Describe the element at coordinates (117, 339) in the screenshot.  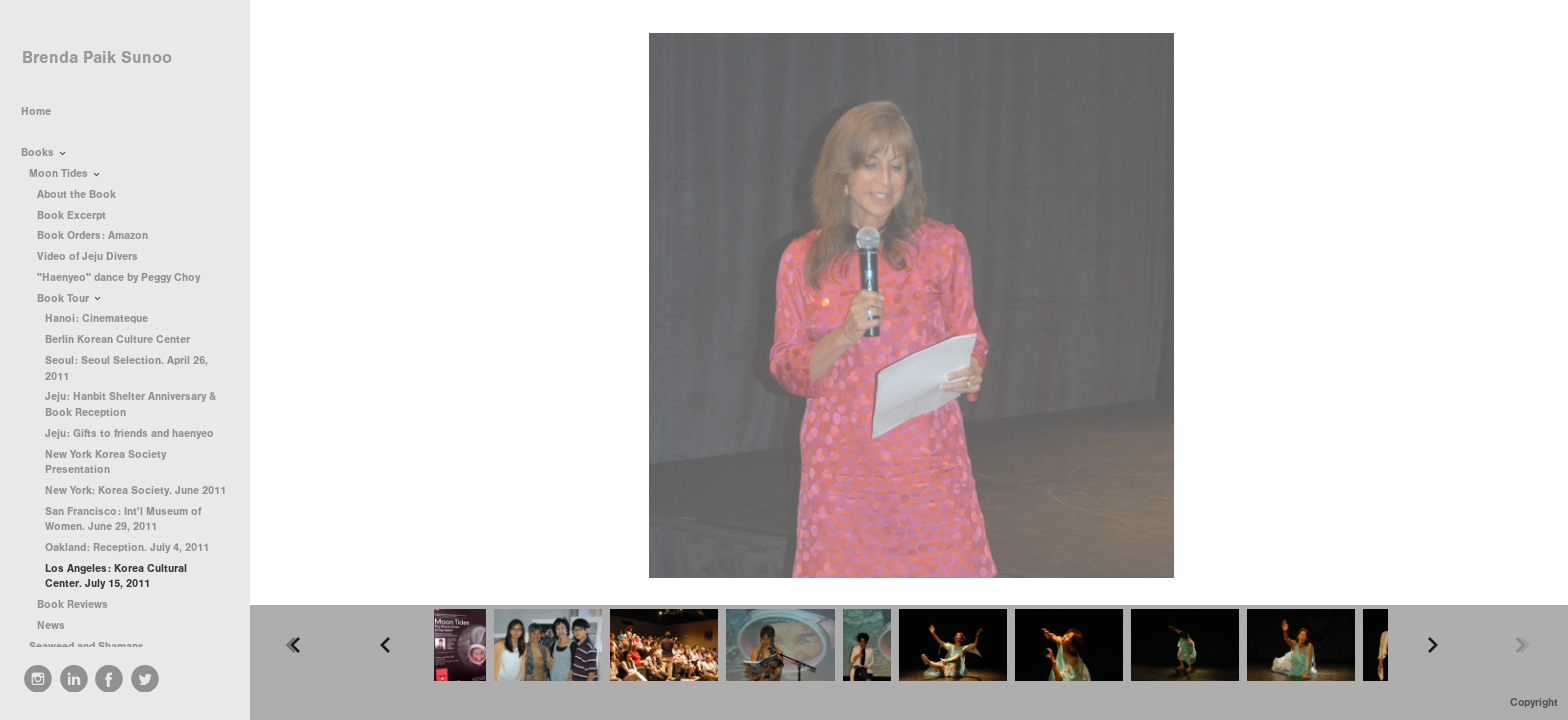
I see `Berlin Korean Culture Center` at that location.